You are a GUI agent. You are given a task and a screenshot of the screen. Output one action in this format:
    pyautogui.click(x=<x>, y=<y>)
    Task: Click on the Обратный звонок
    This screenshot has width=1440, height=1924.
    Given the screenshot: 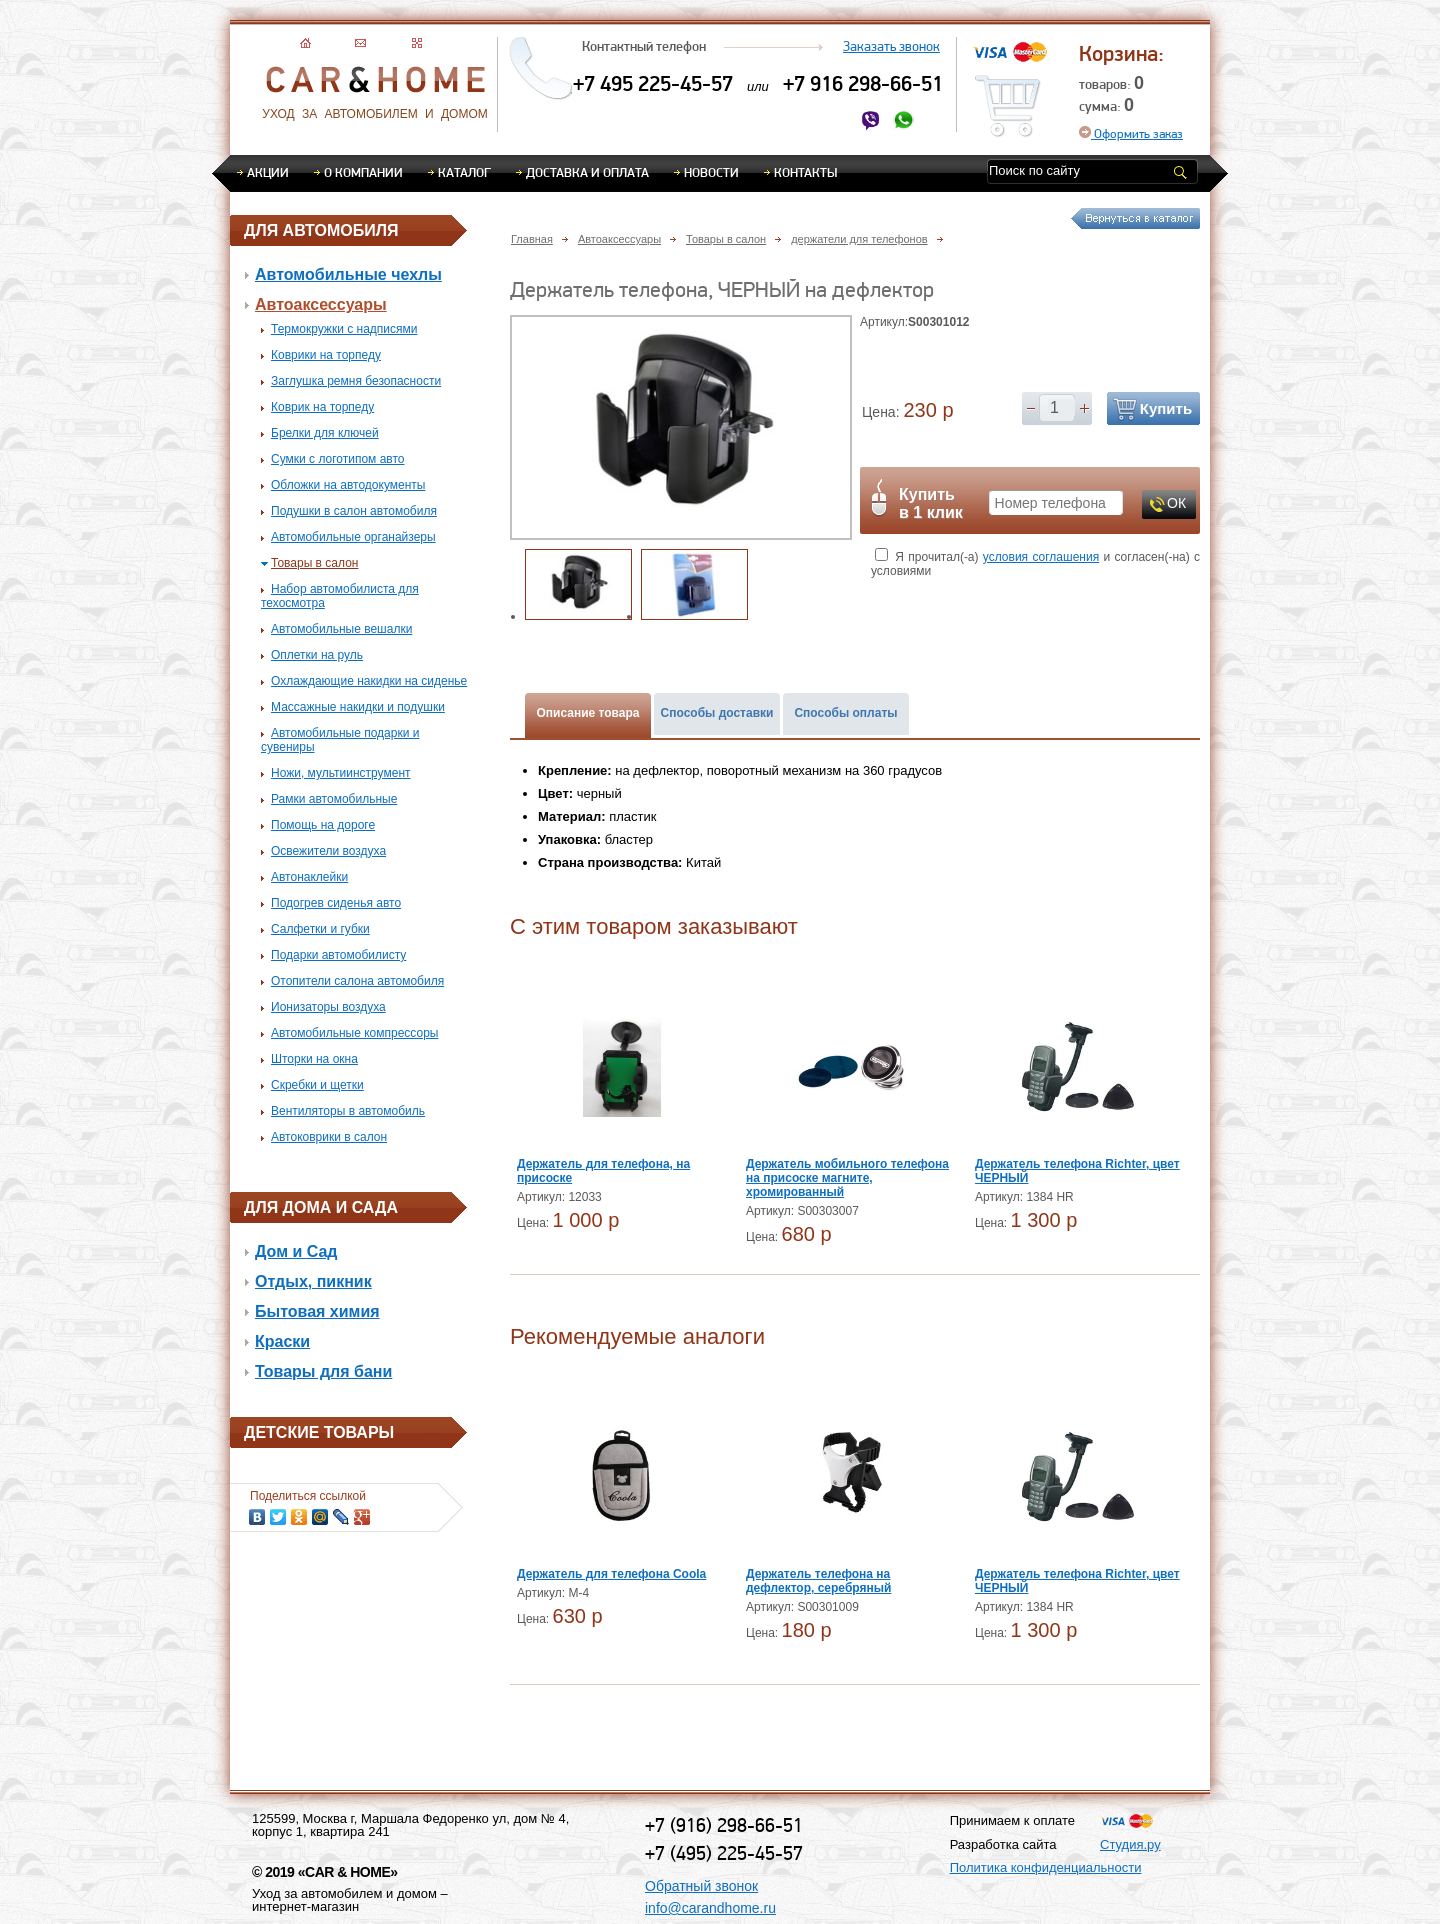 What is the action you would take?
    pyautogui.click(x=701, y=1886)
    